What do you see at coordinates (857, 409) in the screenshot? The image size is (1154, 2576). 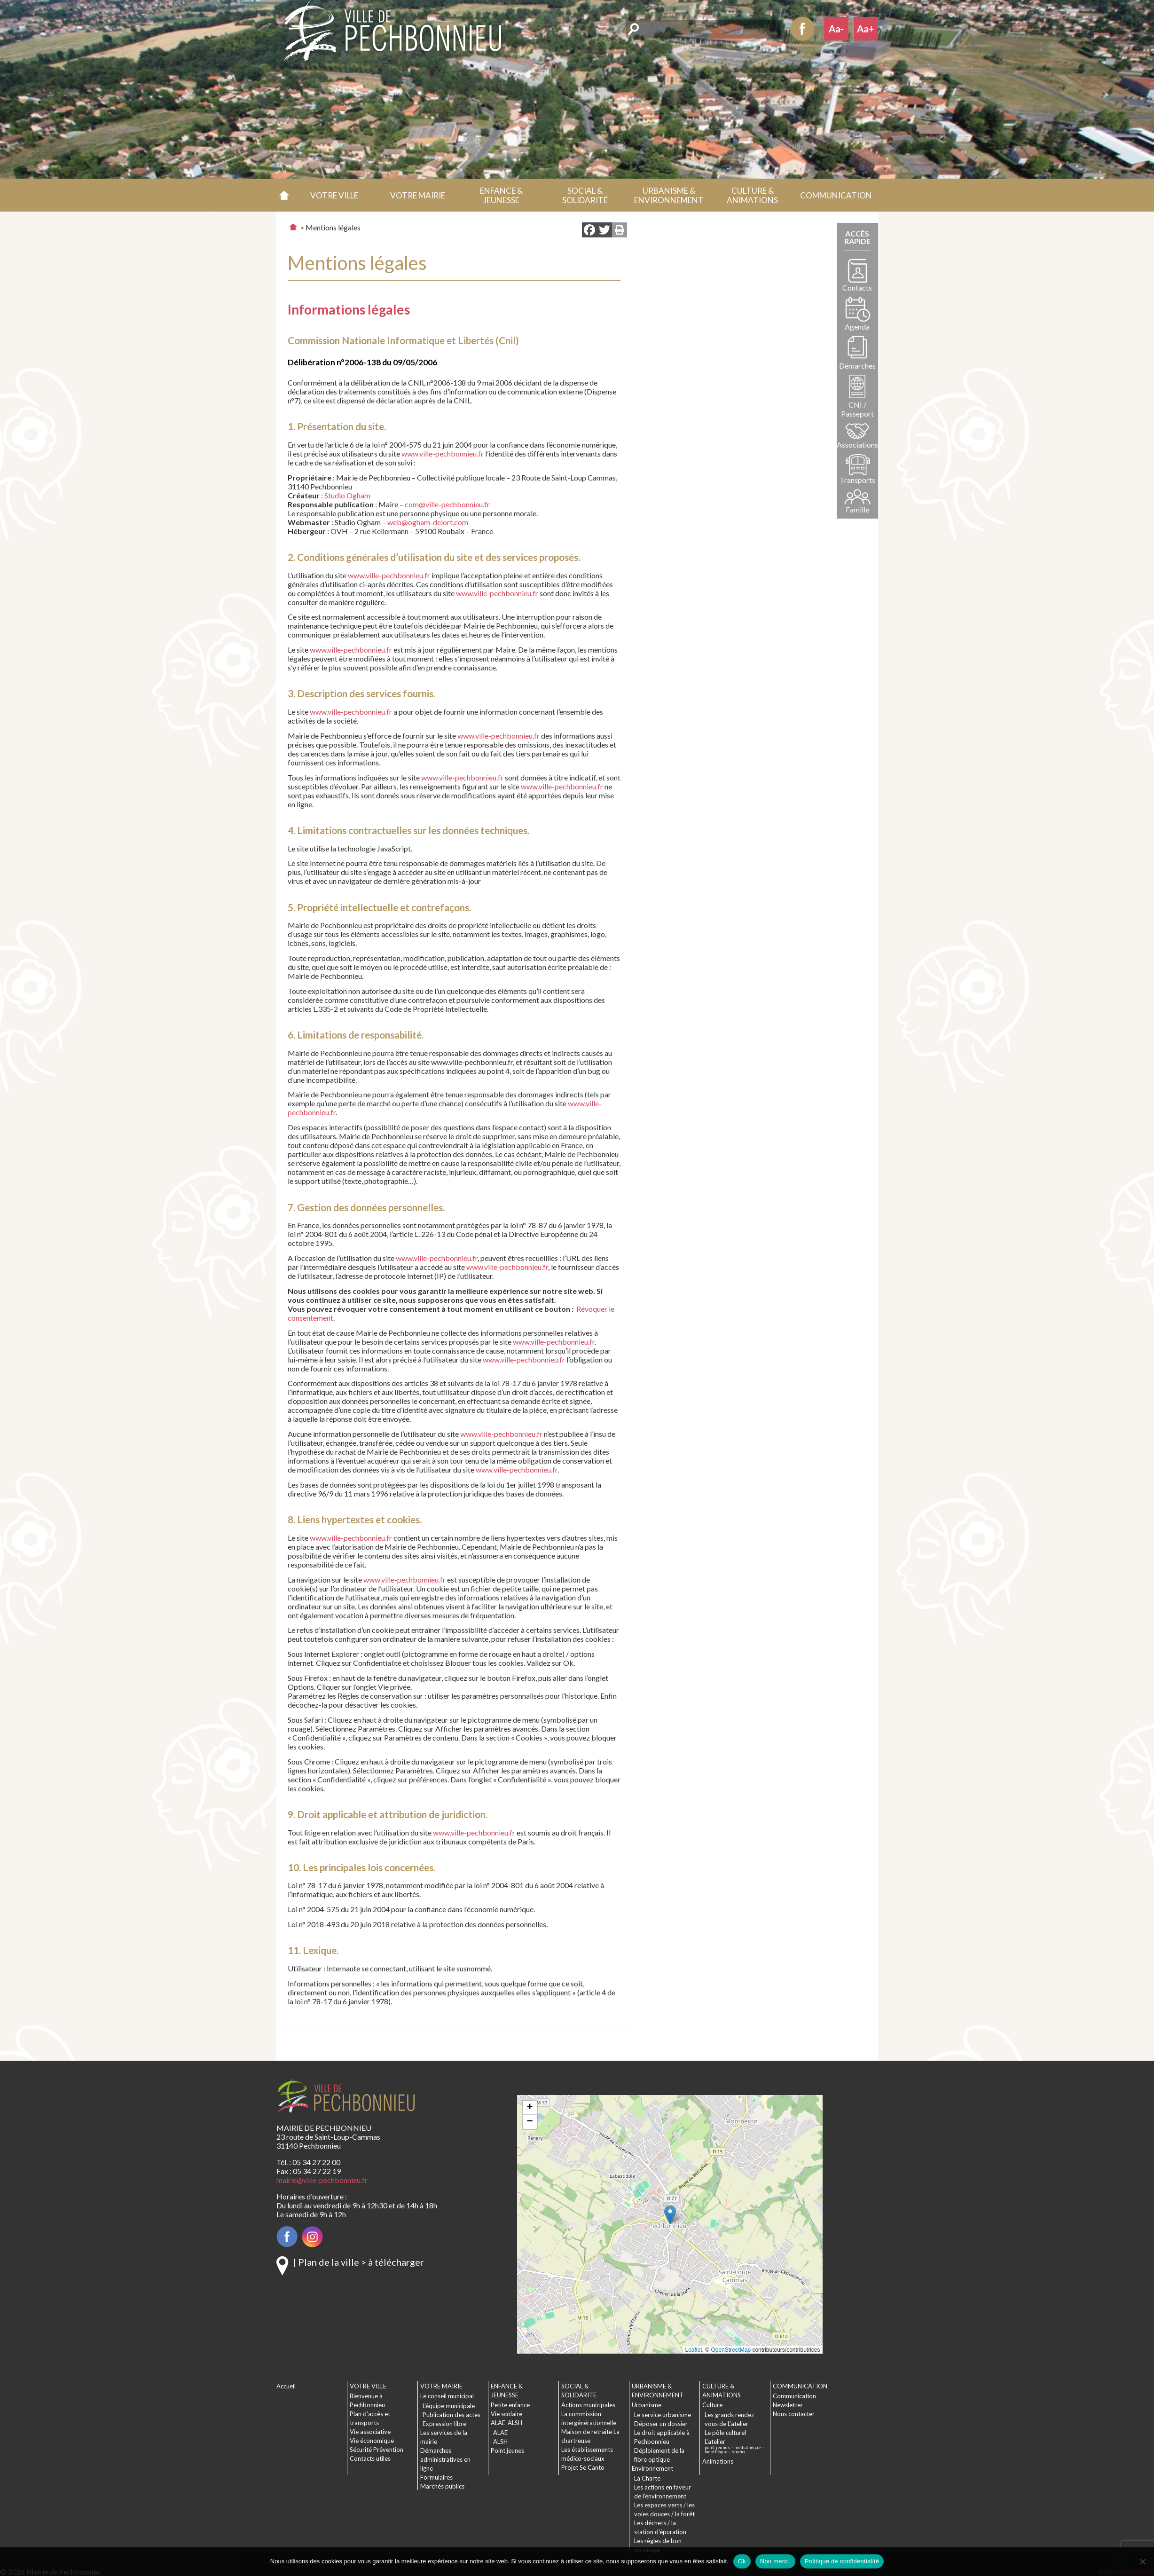 I see `CNI / Passeport` at bounding box center [857, 409].